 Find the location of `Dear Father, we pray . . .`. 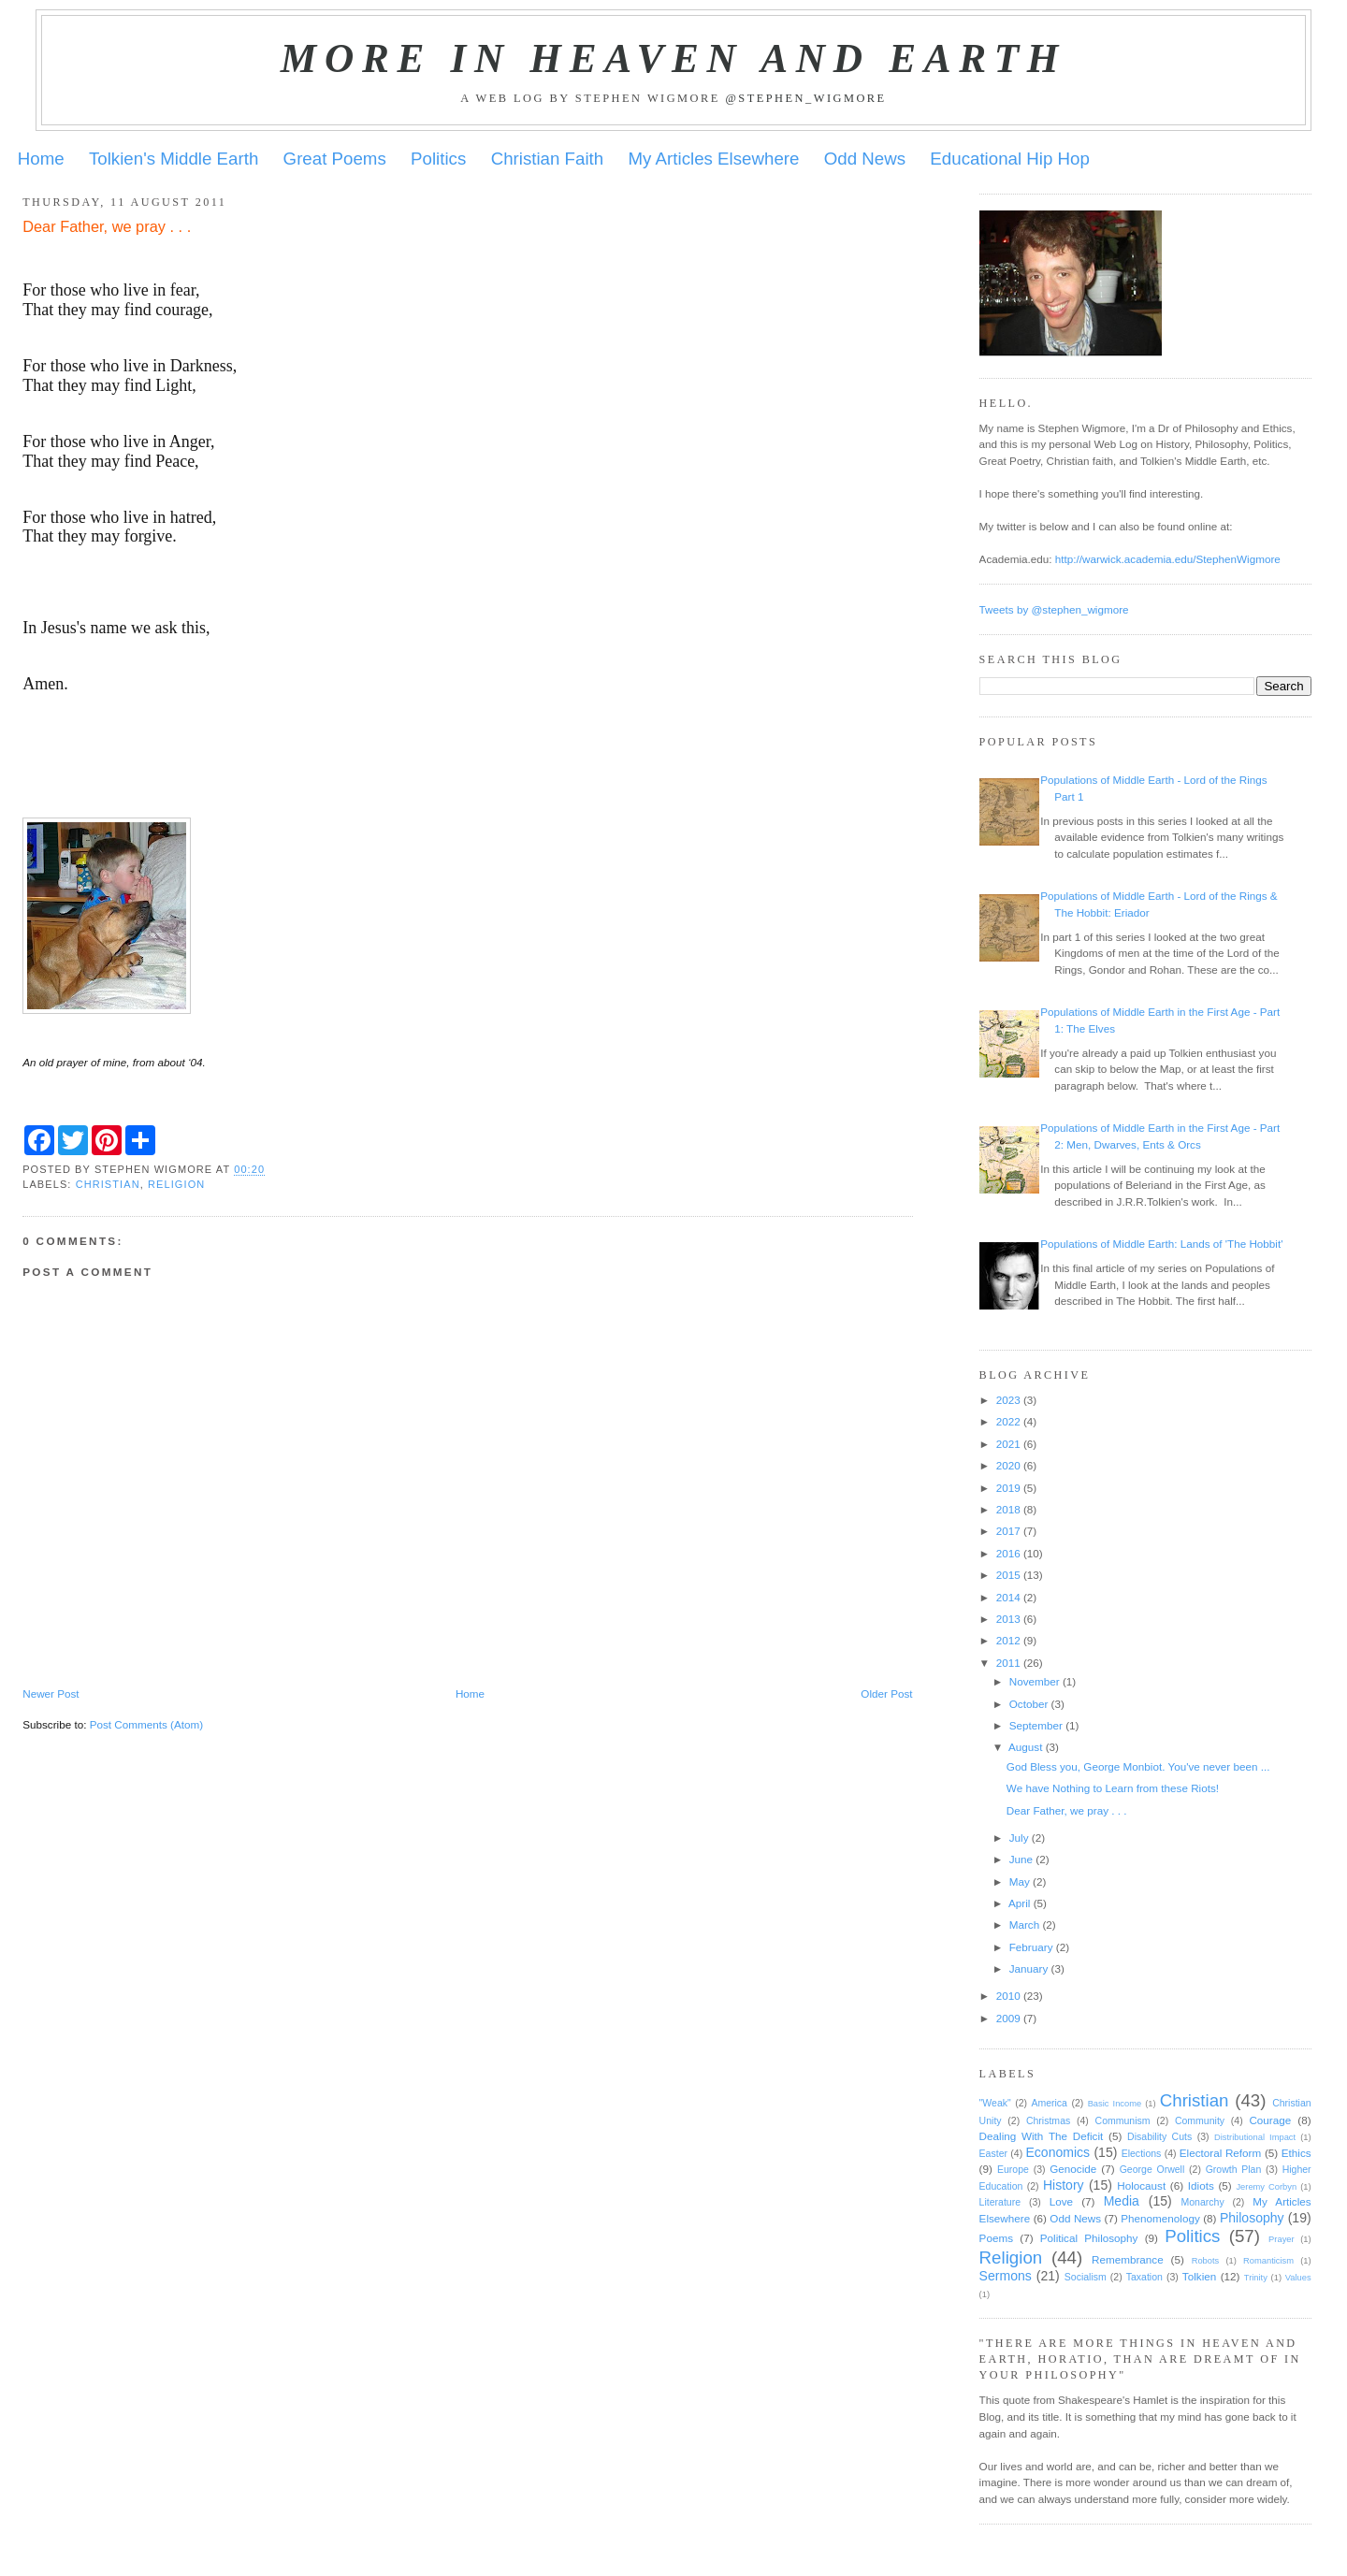

Dear Father, we pray . . . is located at coordinates (1067, 1810).